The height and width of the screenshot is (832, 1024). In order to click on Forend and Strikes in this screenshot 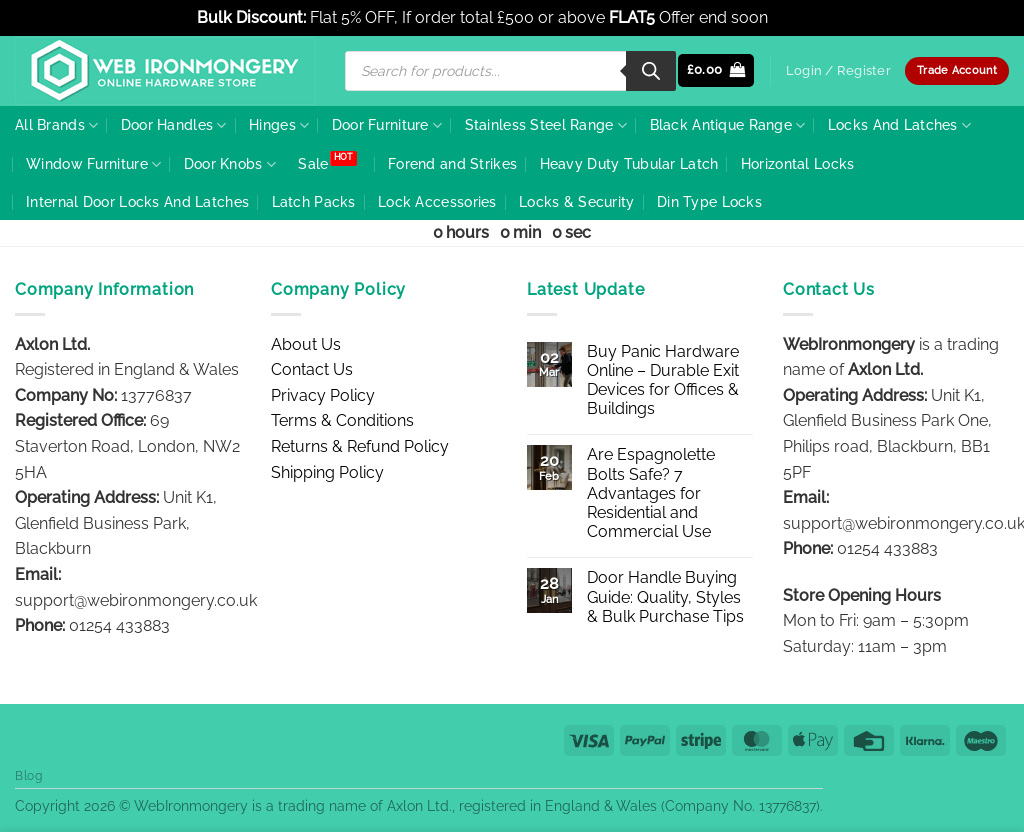, I will do `click(452, 163)`.